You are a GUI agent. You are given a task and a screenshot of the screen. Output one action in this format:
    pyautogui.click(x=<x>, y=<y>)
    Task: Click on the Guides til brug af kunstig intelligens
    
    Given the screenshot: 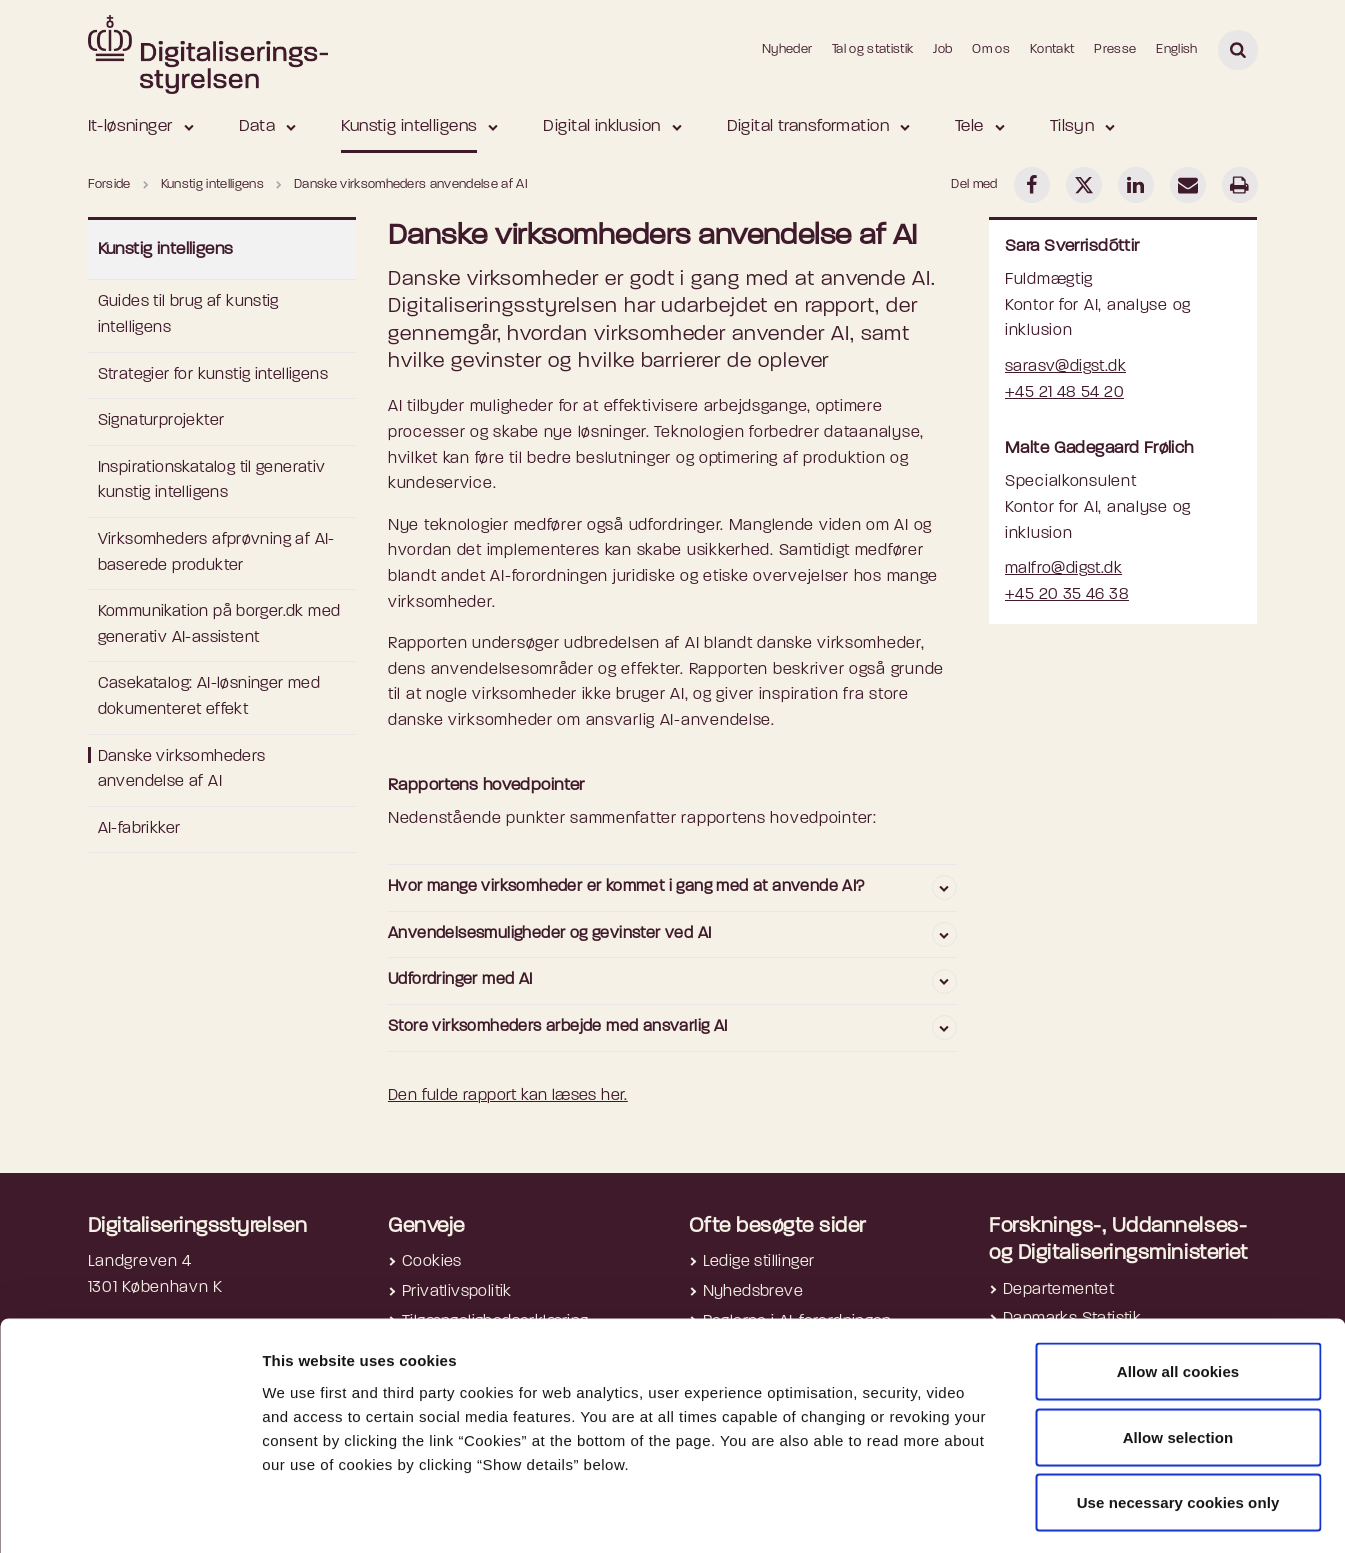 What is the action you would take?
    pyautogui.click(x=188, y=315)
    